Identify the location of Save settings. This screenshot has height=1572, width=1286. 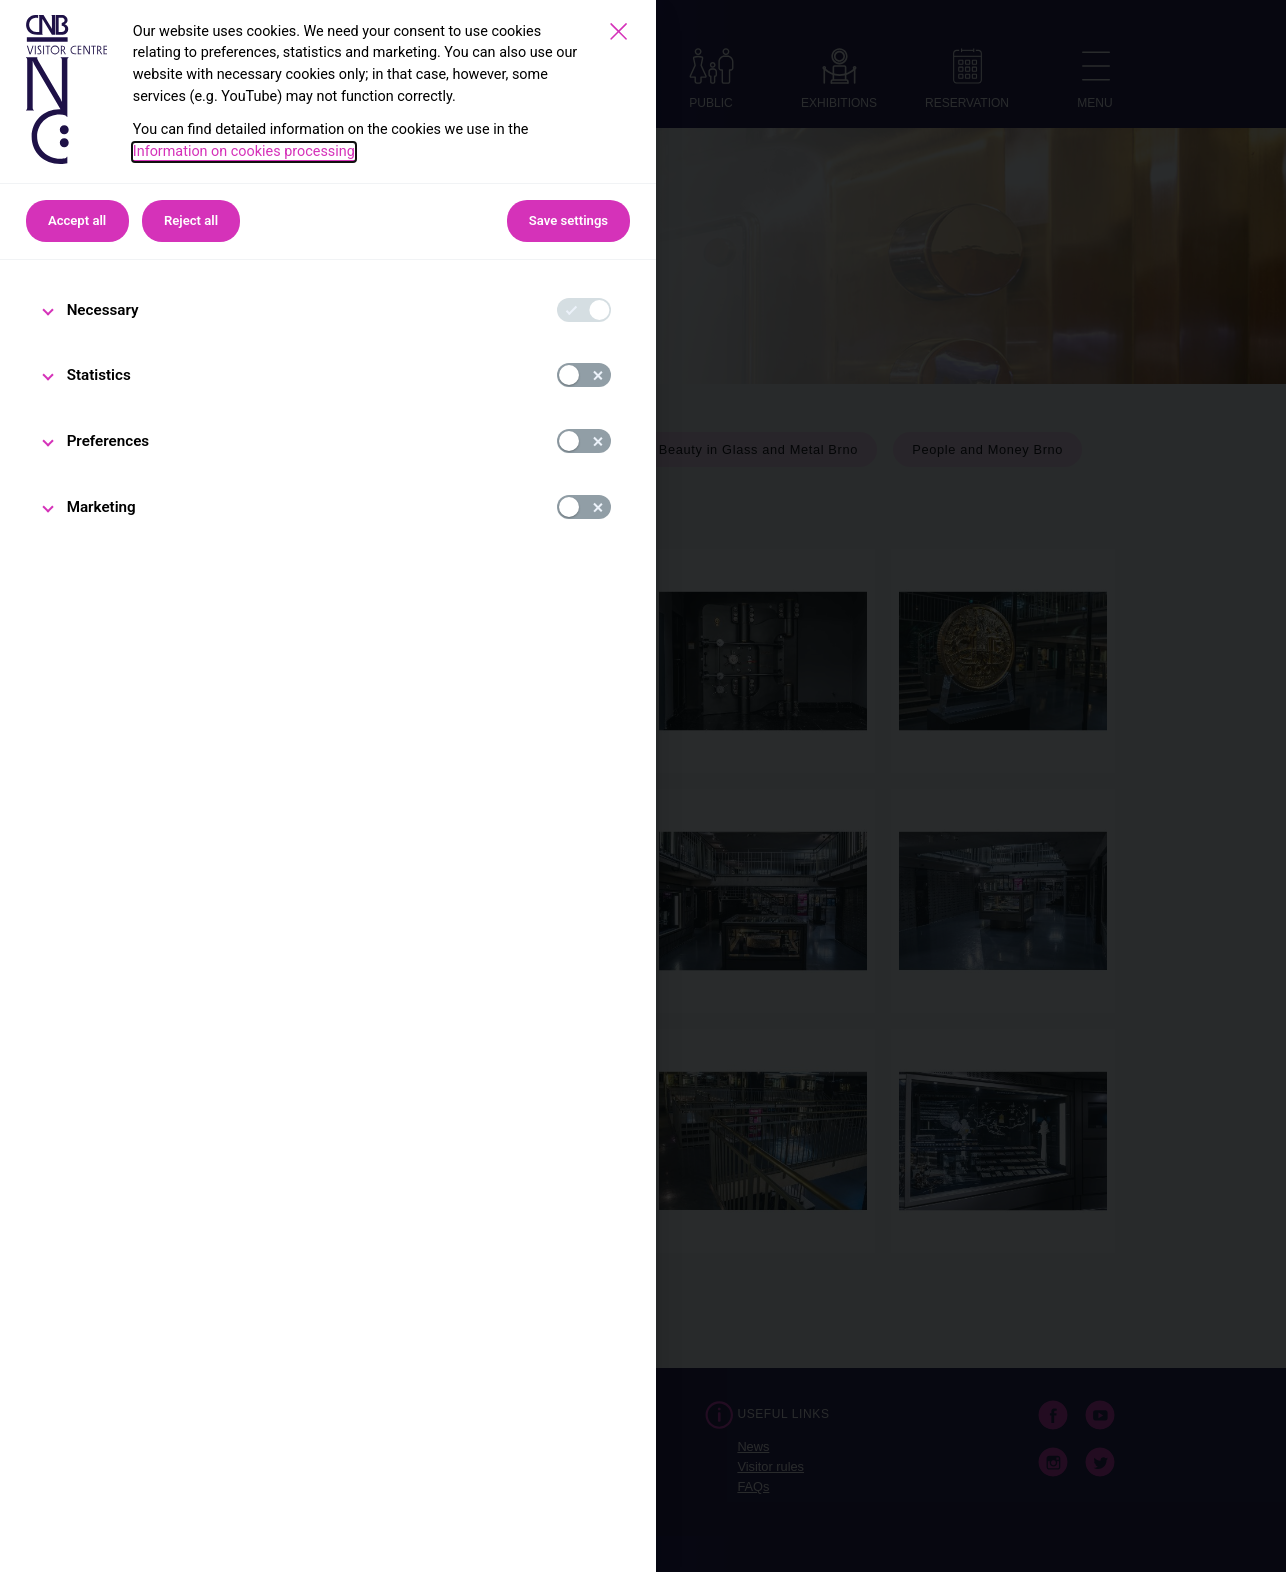
(568, 220).